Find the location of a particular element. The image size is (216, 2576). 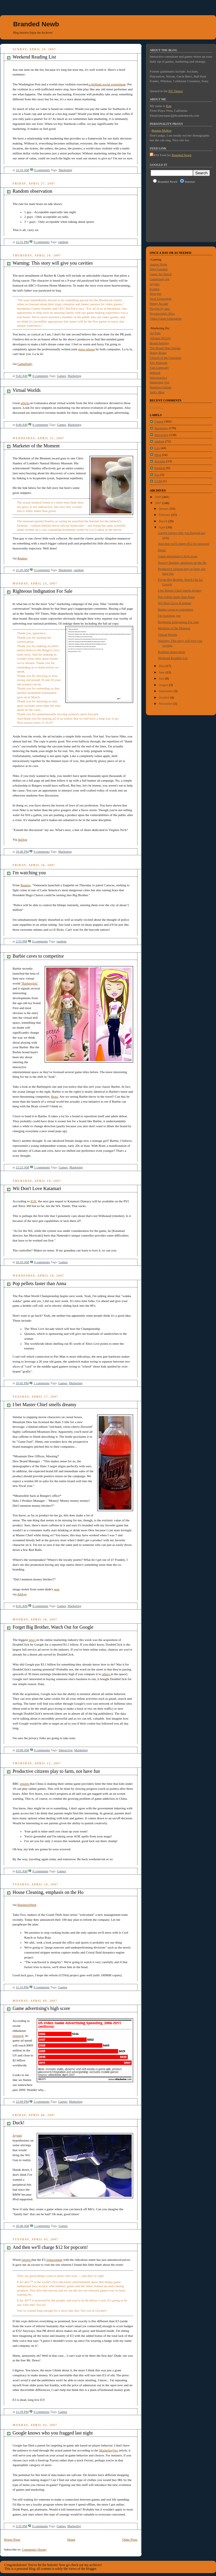

news is located at coordinates (32, 1640).